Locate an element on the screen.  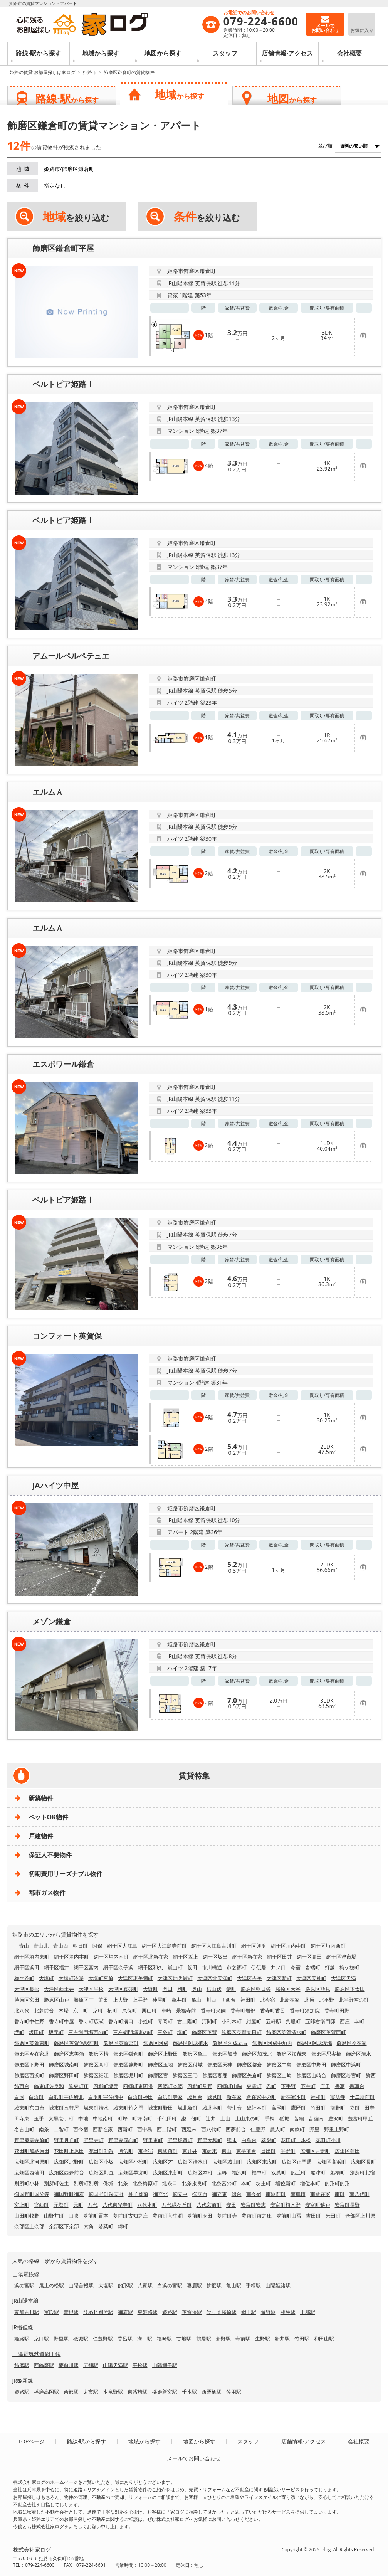
余部駅 is located at coordinates (71, 2391).